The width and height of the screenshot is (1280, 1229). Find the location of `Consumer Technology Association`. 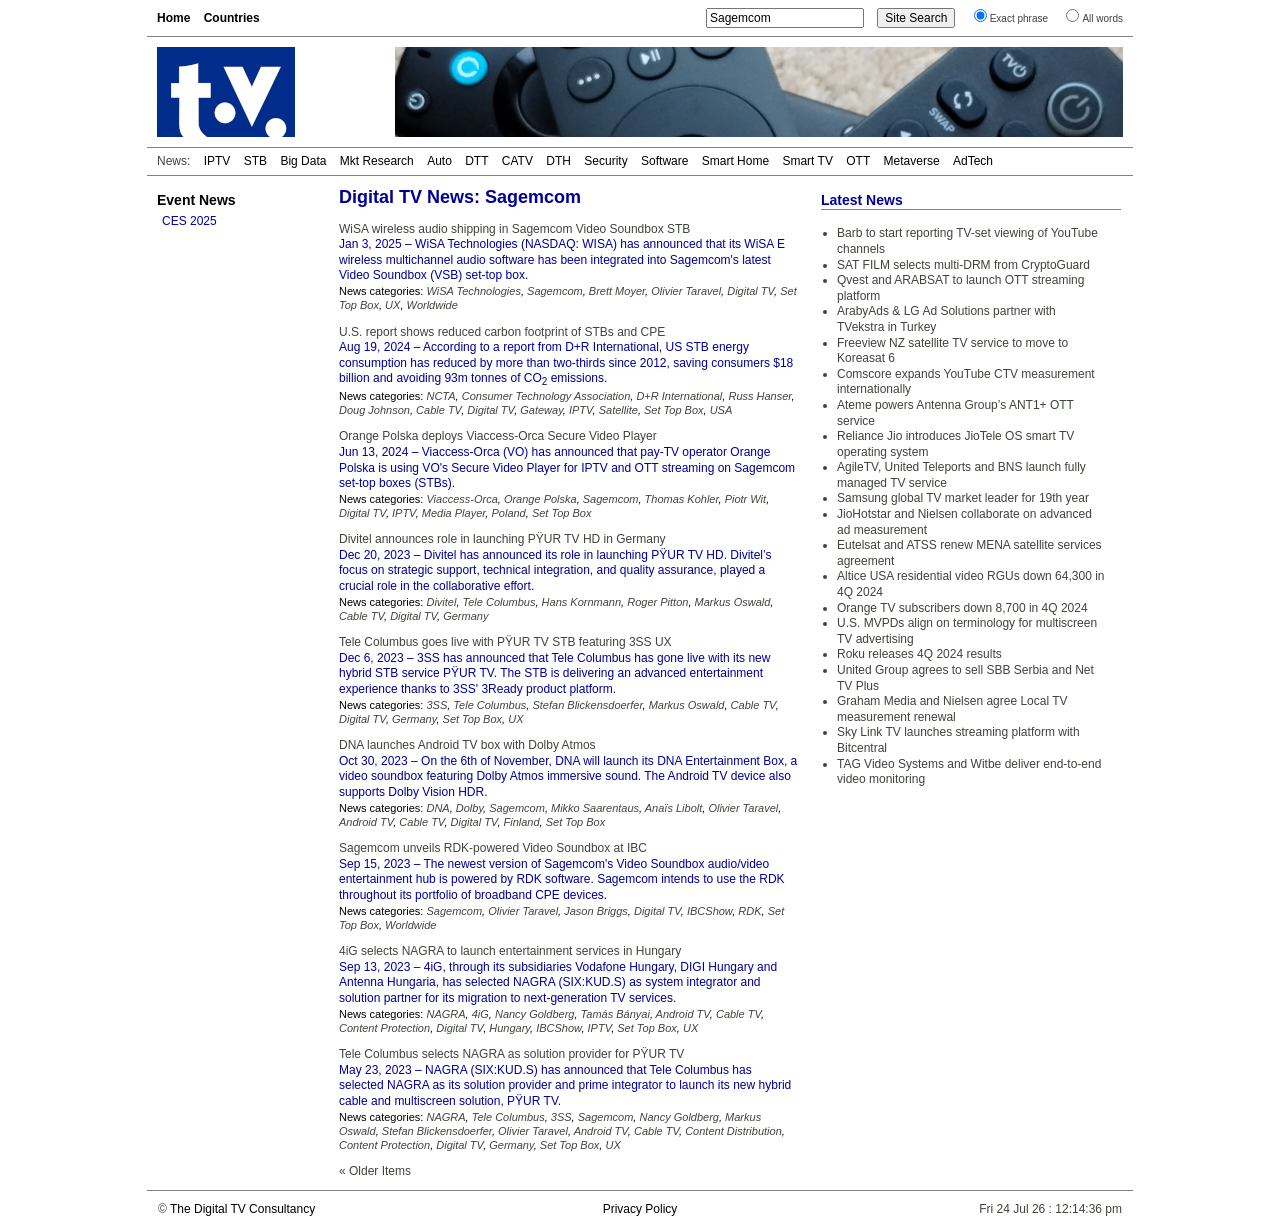

Consumer Technology Association is located at coordinates (546, 396).